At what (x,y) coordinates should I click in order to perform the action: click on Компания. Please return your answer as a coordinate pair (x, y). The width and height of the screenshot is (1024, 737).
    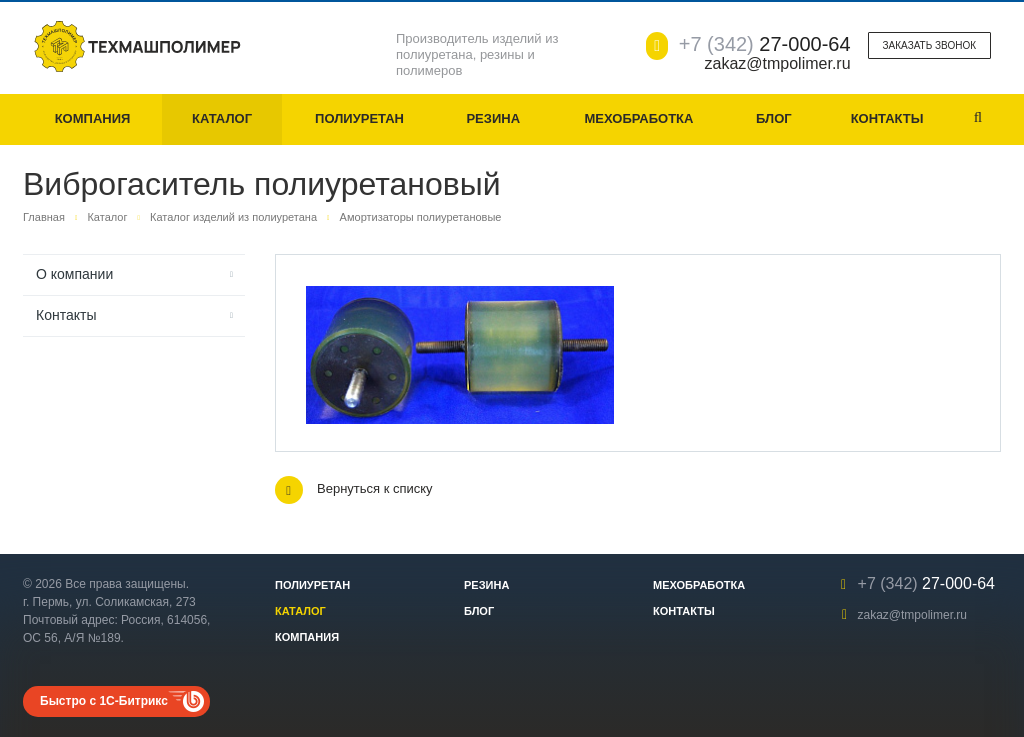
    Looking at the image, I should click on (93, 118).